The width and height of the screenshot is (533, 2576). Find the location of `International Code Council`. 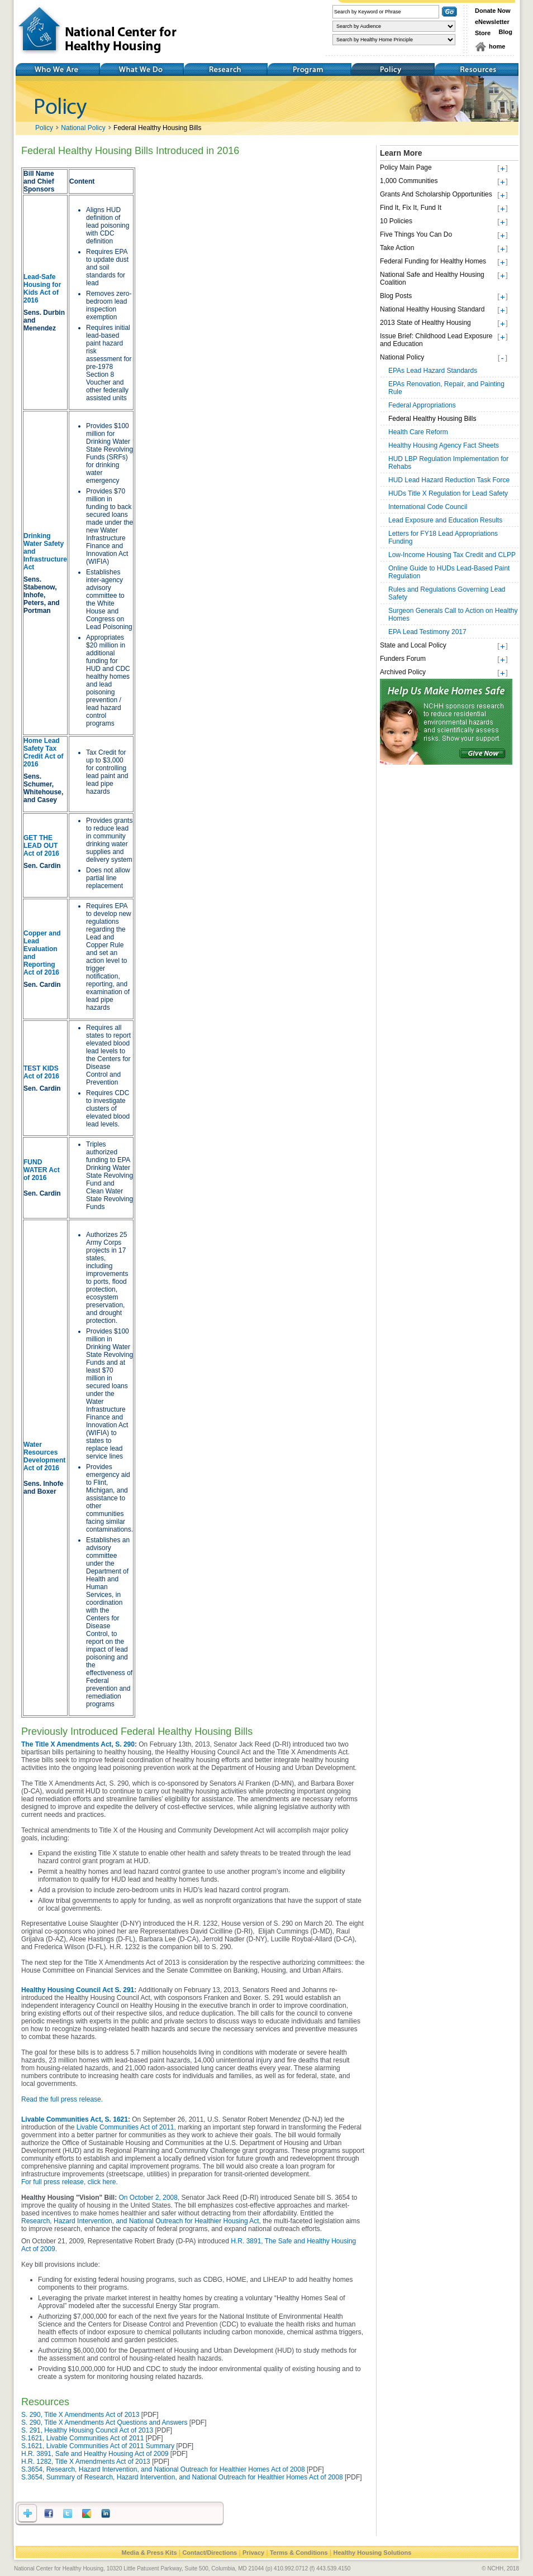

International Code Council is located at coordinates (427, 507).